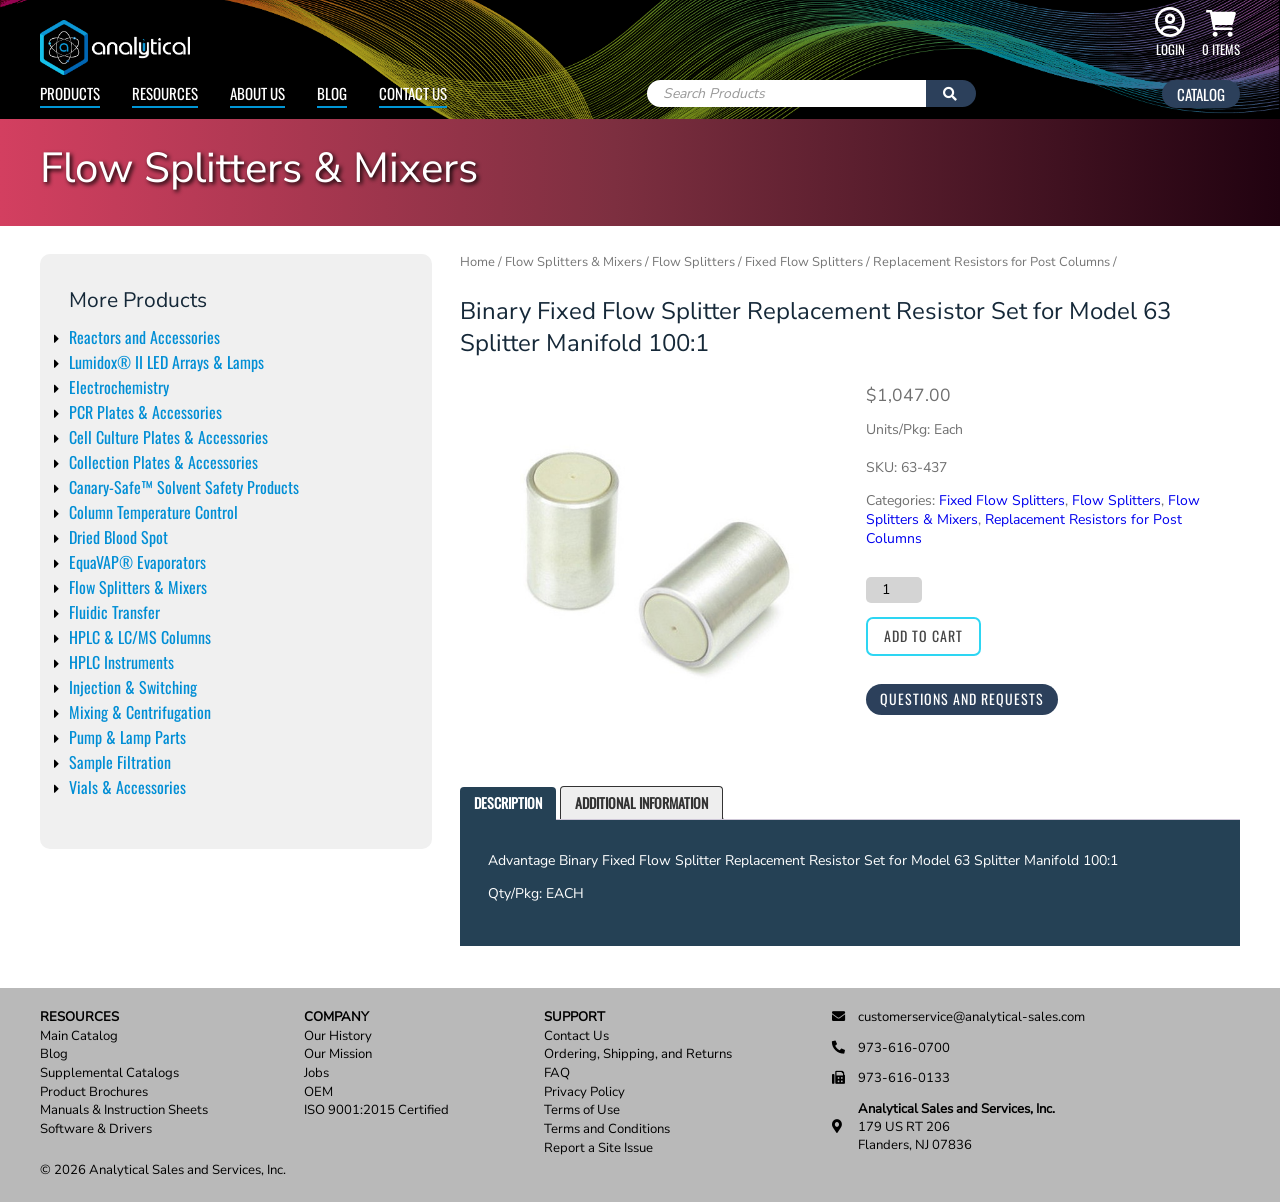 Image resolution: width=1280 pixels, height=1203 pixels. What do you see at coordinates (413, 93) in the screenshot?
I see `Contact Us` at bounding box center [413, 93].